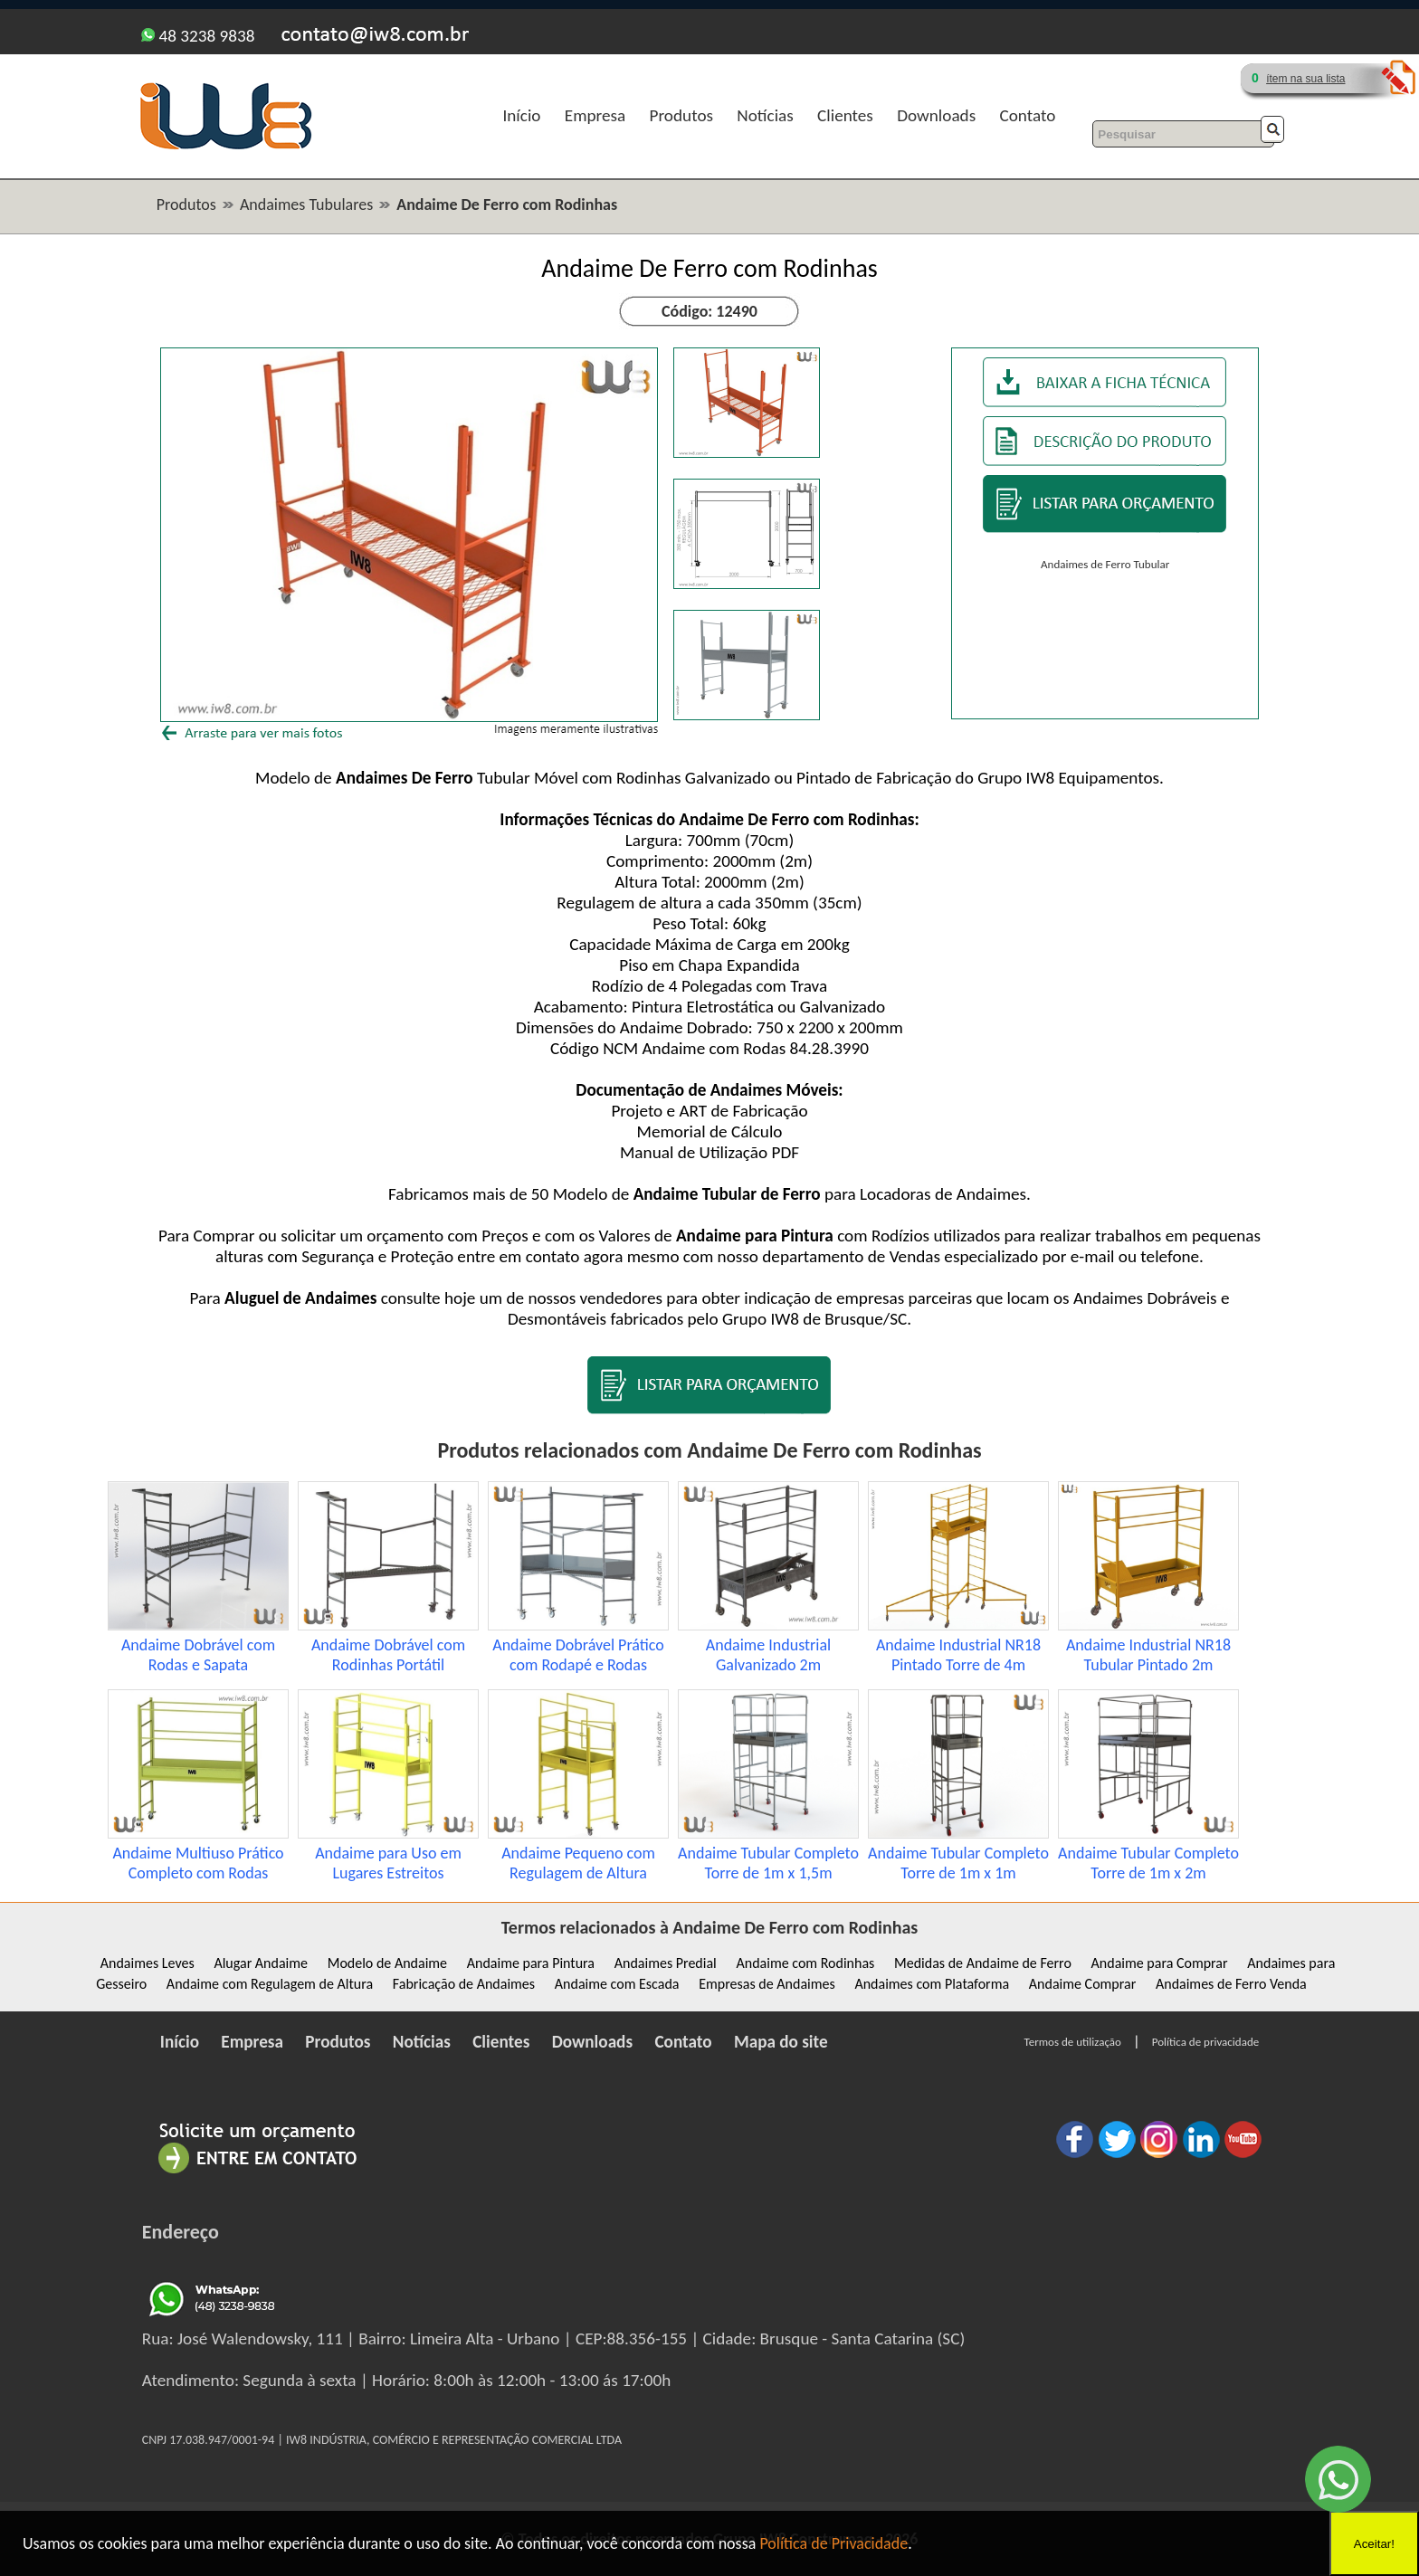 This screenshot has width=1419, height=2576. I want to click on Andaime Dobrável com Rodas e Sapata, so click(198, 1655).